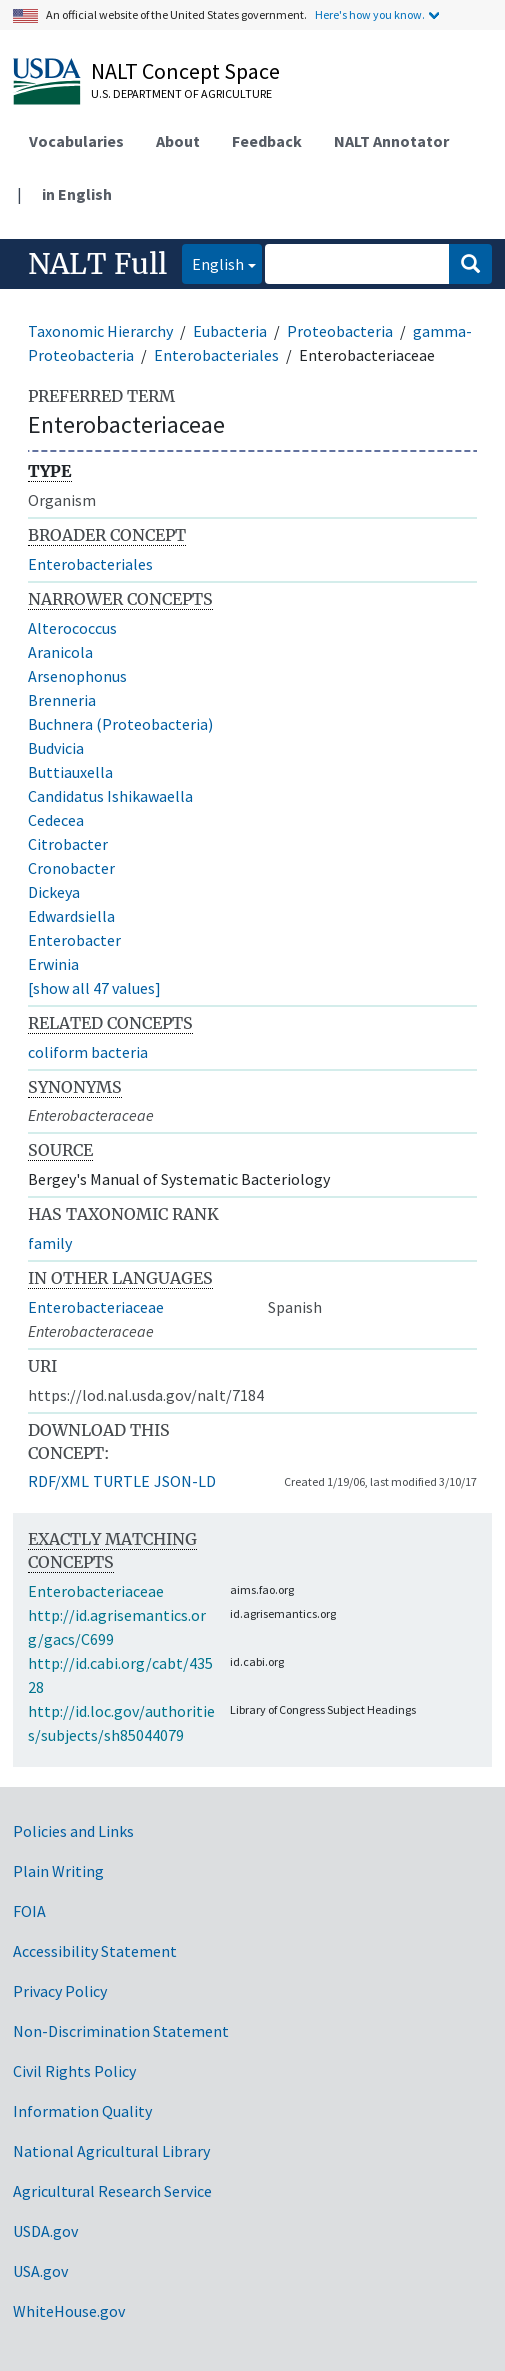 The height and width of the screenshot is (2371, 505). Describe the element at coordinates (56, 748) in the screenshot. I see `Budvicia` at that location.